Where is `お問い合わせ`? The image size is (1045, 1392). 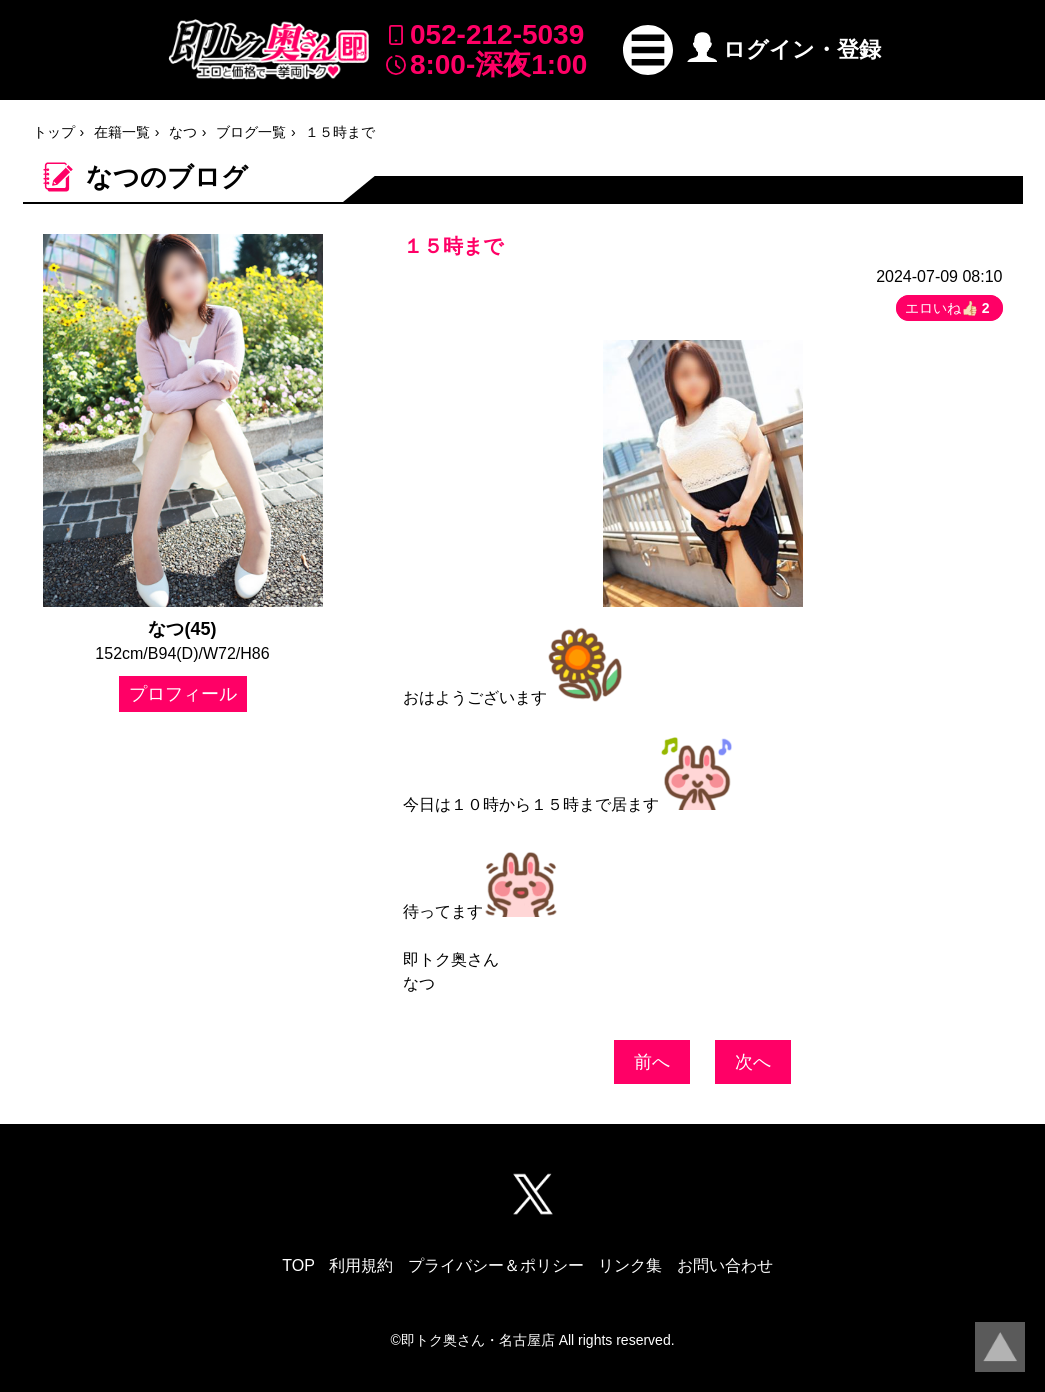 お問い合わせ is located at coordinates (725, 1265).